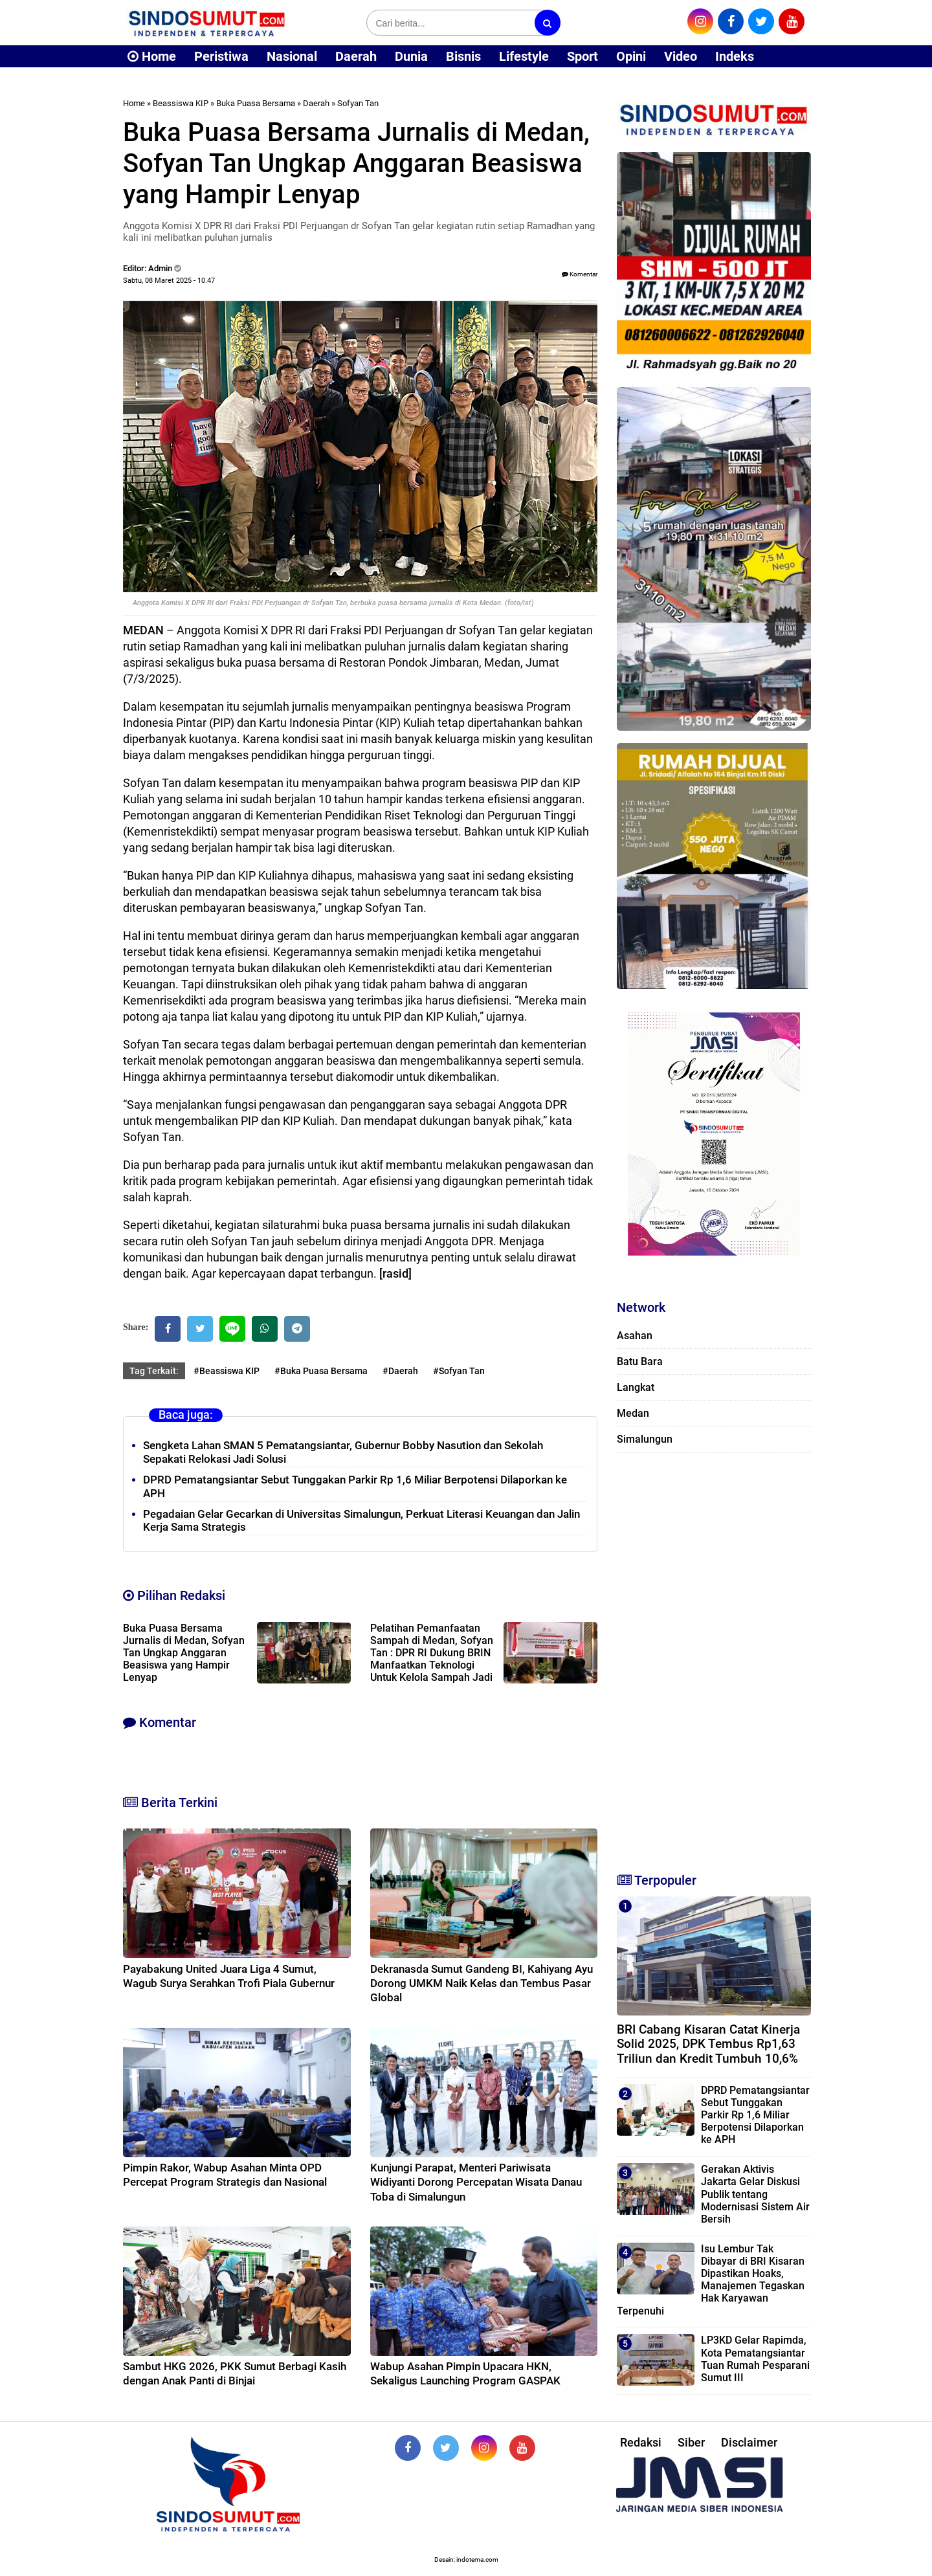 This screenshot has width=932, height=2576. Describe the element at coordinates (459, 1371) in the screenshot. I see `#Sofyan Tan` at that location.